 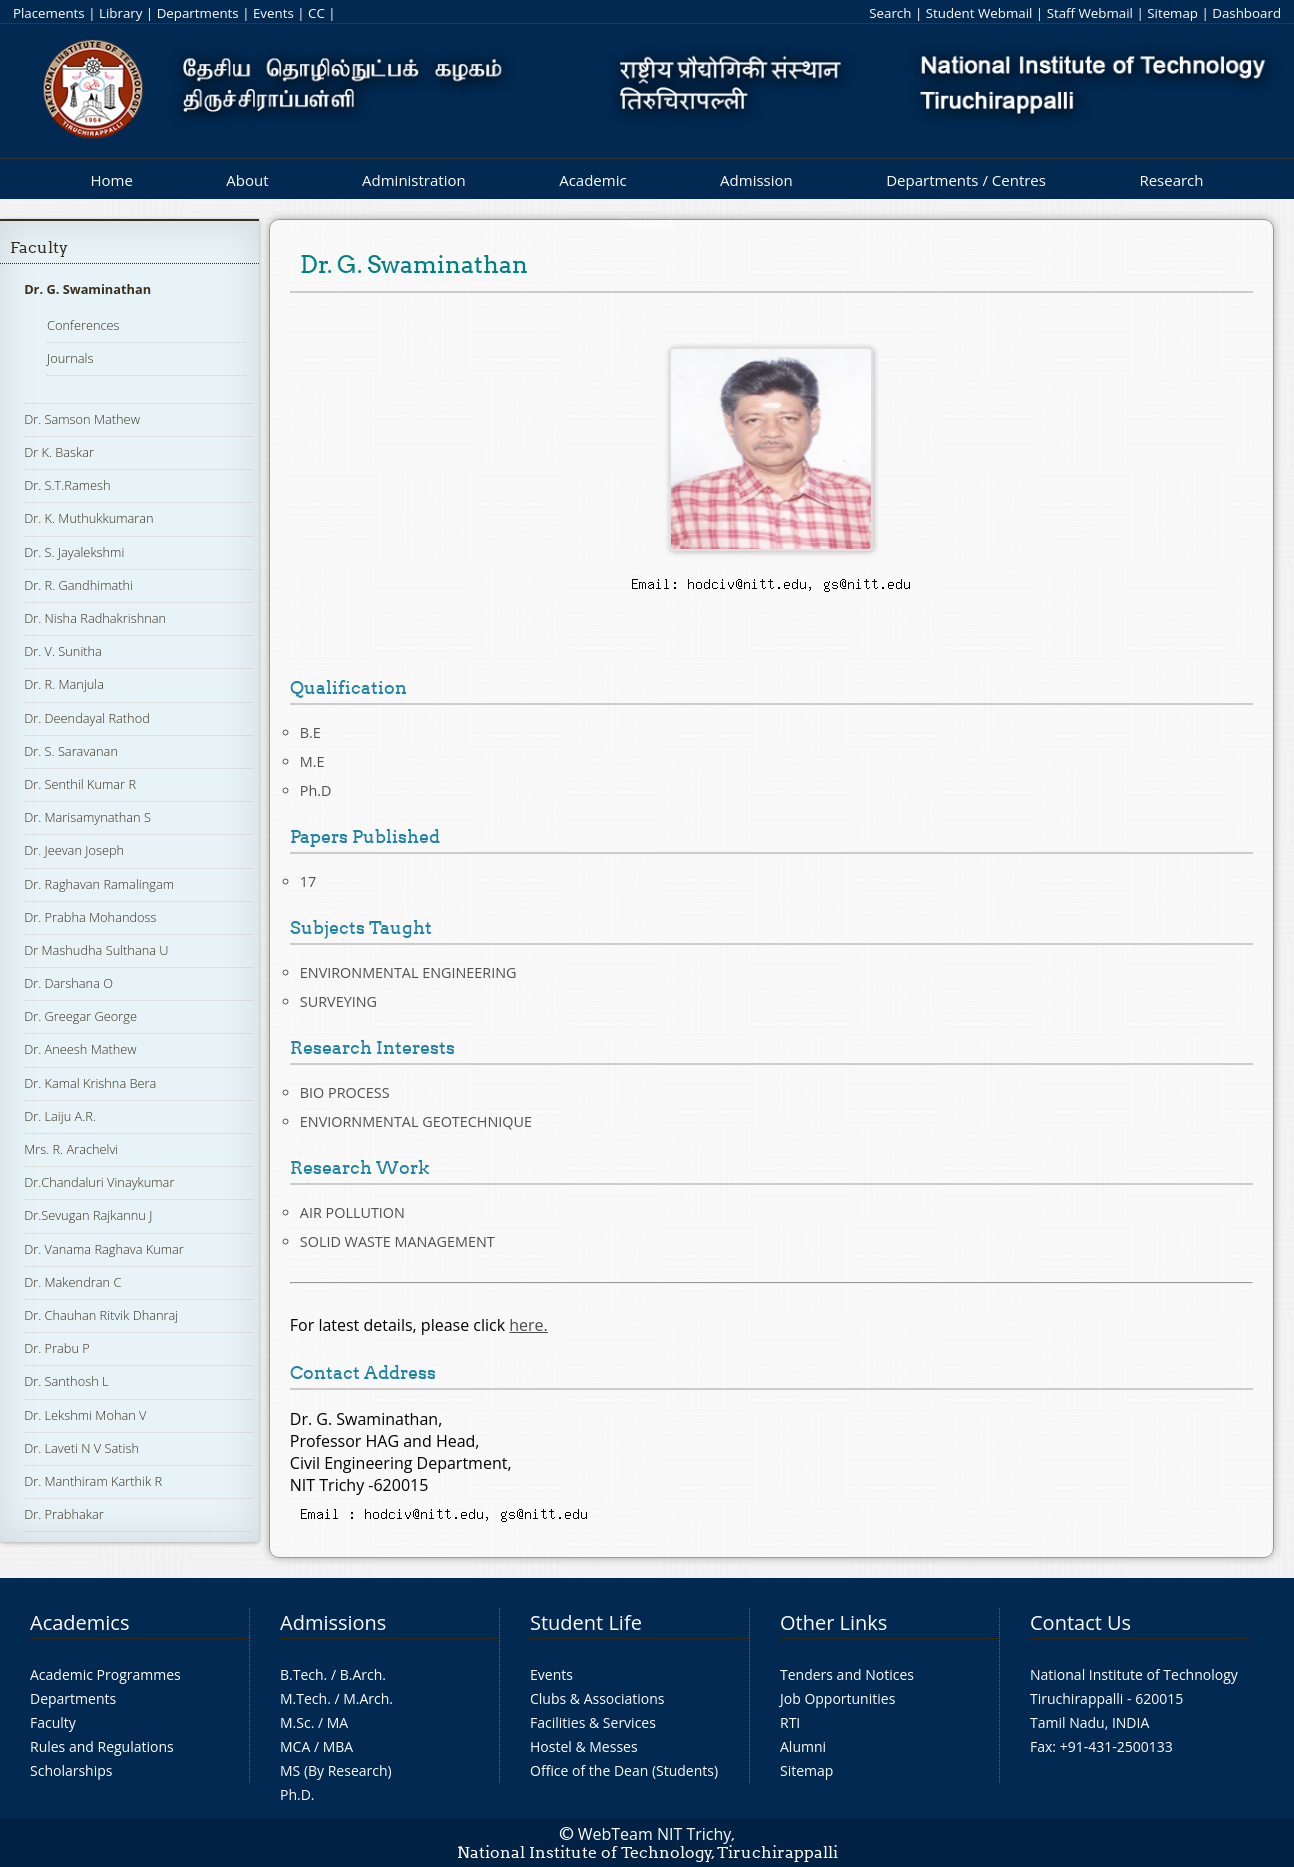 I want to click on B.Arch., so click(x=363, y=1674).